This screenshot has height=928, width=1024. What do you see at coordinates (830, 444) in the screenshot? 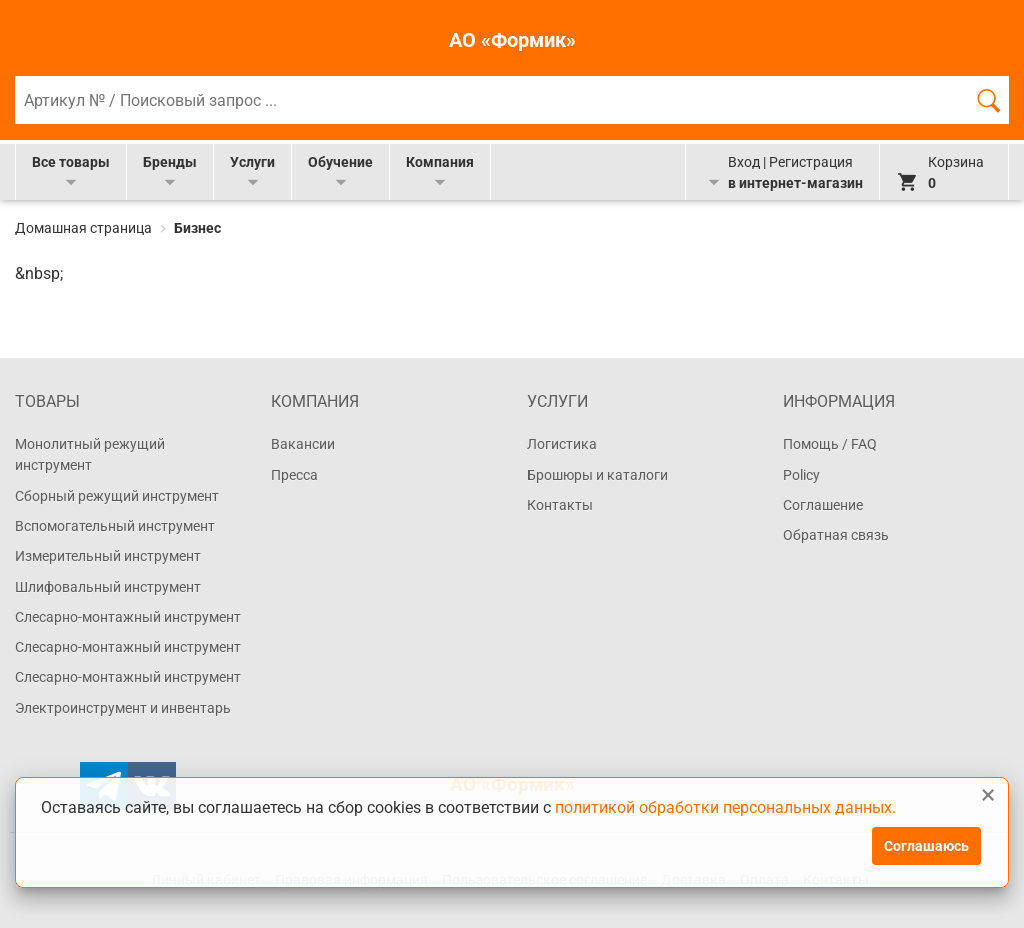
I see `Помощь / FAQ` at bounding box center [830, 444].